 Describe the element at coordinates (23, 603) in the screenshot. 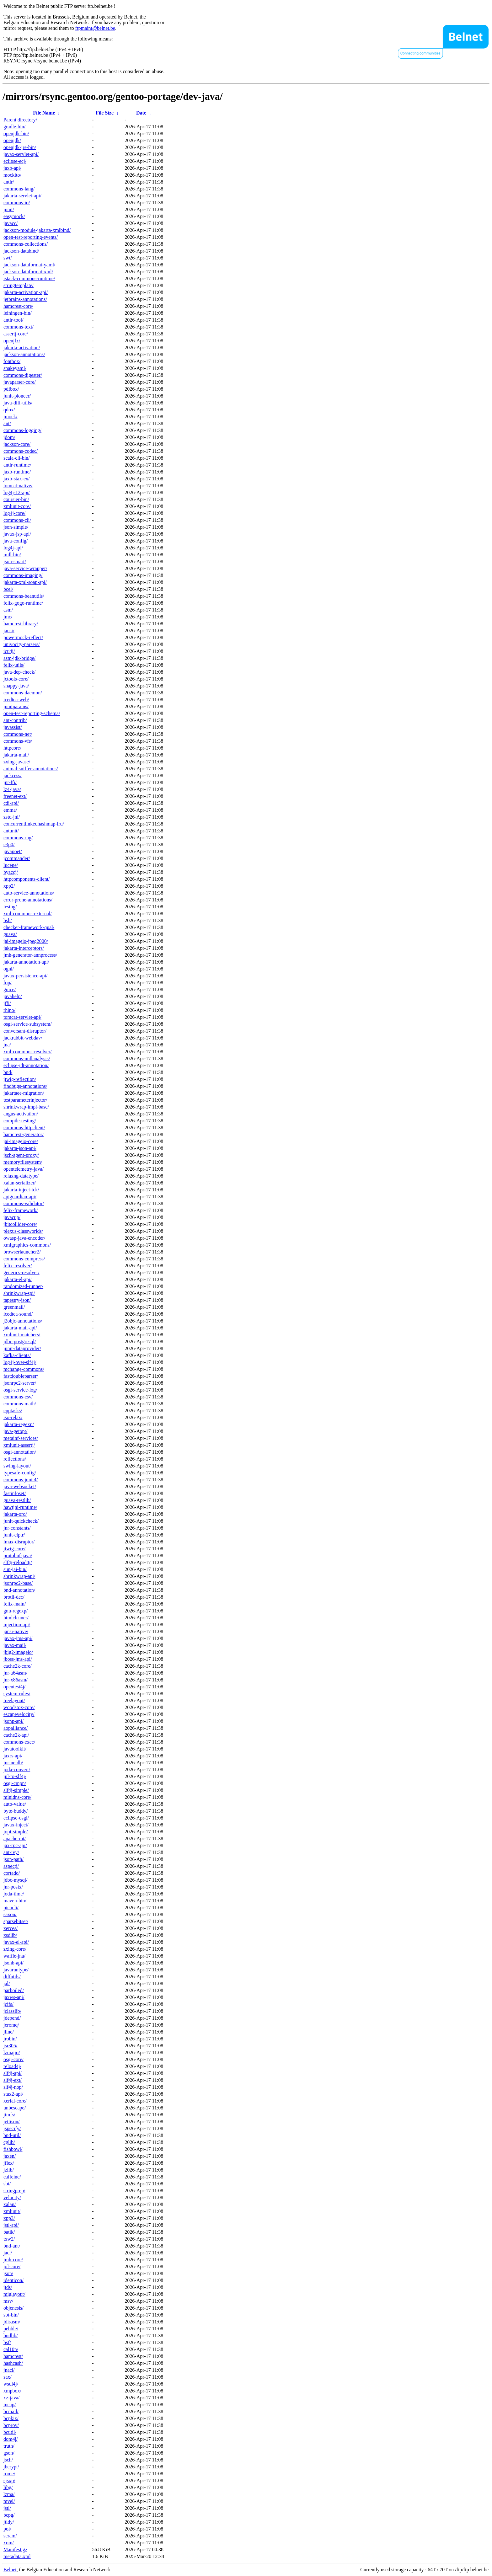

I see `felix-gogo-runtime/` at that location.